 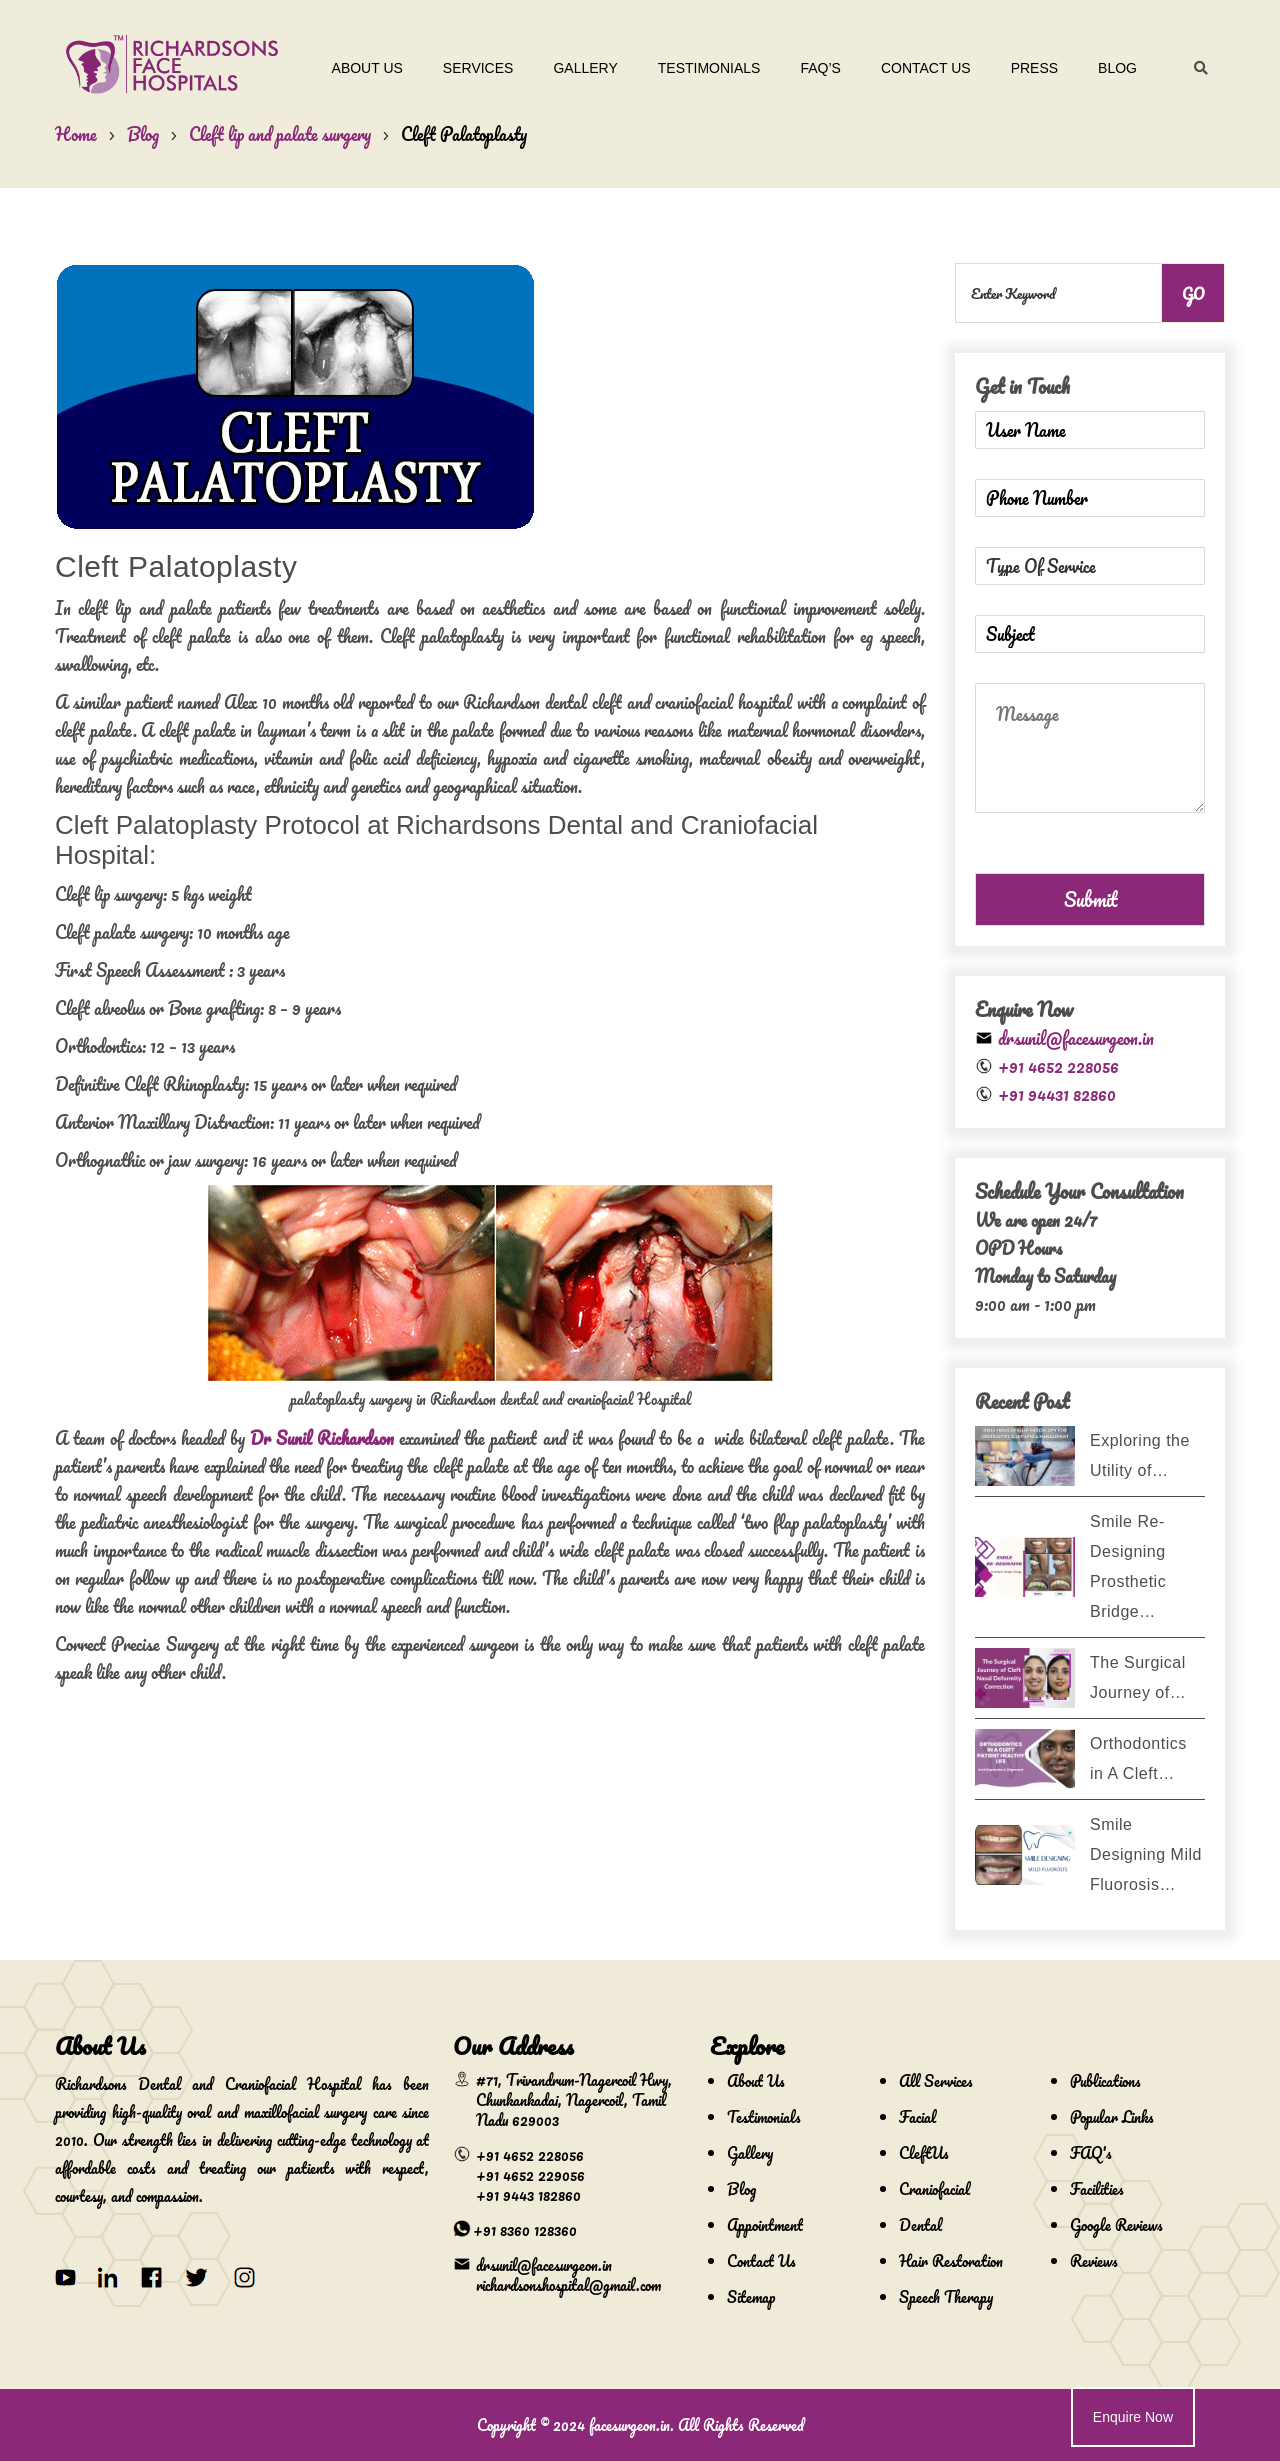 I want to click on facesurgeon.in, so click(x=629, y=2425).